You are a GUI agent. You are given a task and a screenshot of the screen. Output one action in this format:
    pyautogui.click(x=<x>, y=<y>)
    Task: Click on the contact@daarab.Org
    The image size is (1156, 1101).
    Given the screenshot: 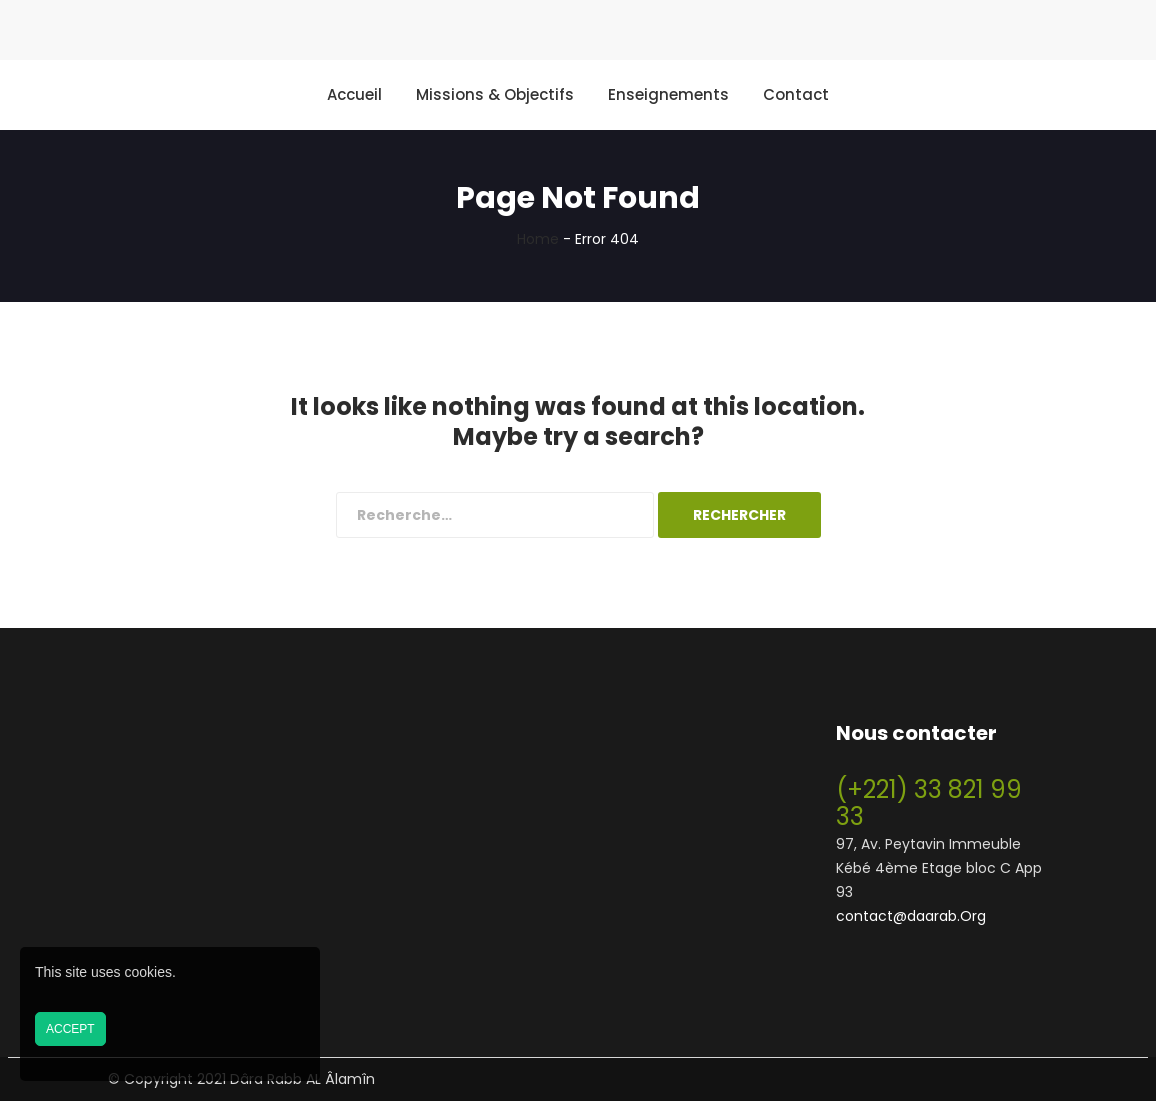 What is the action you would take?
    pyautogui.click(x=911, y=916)
    